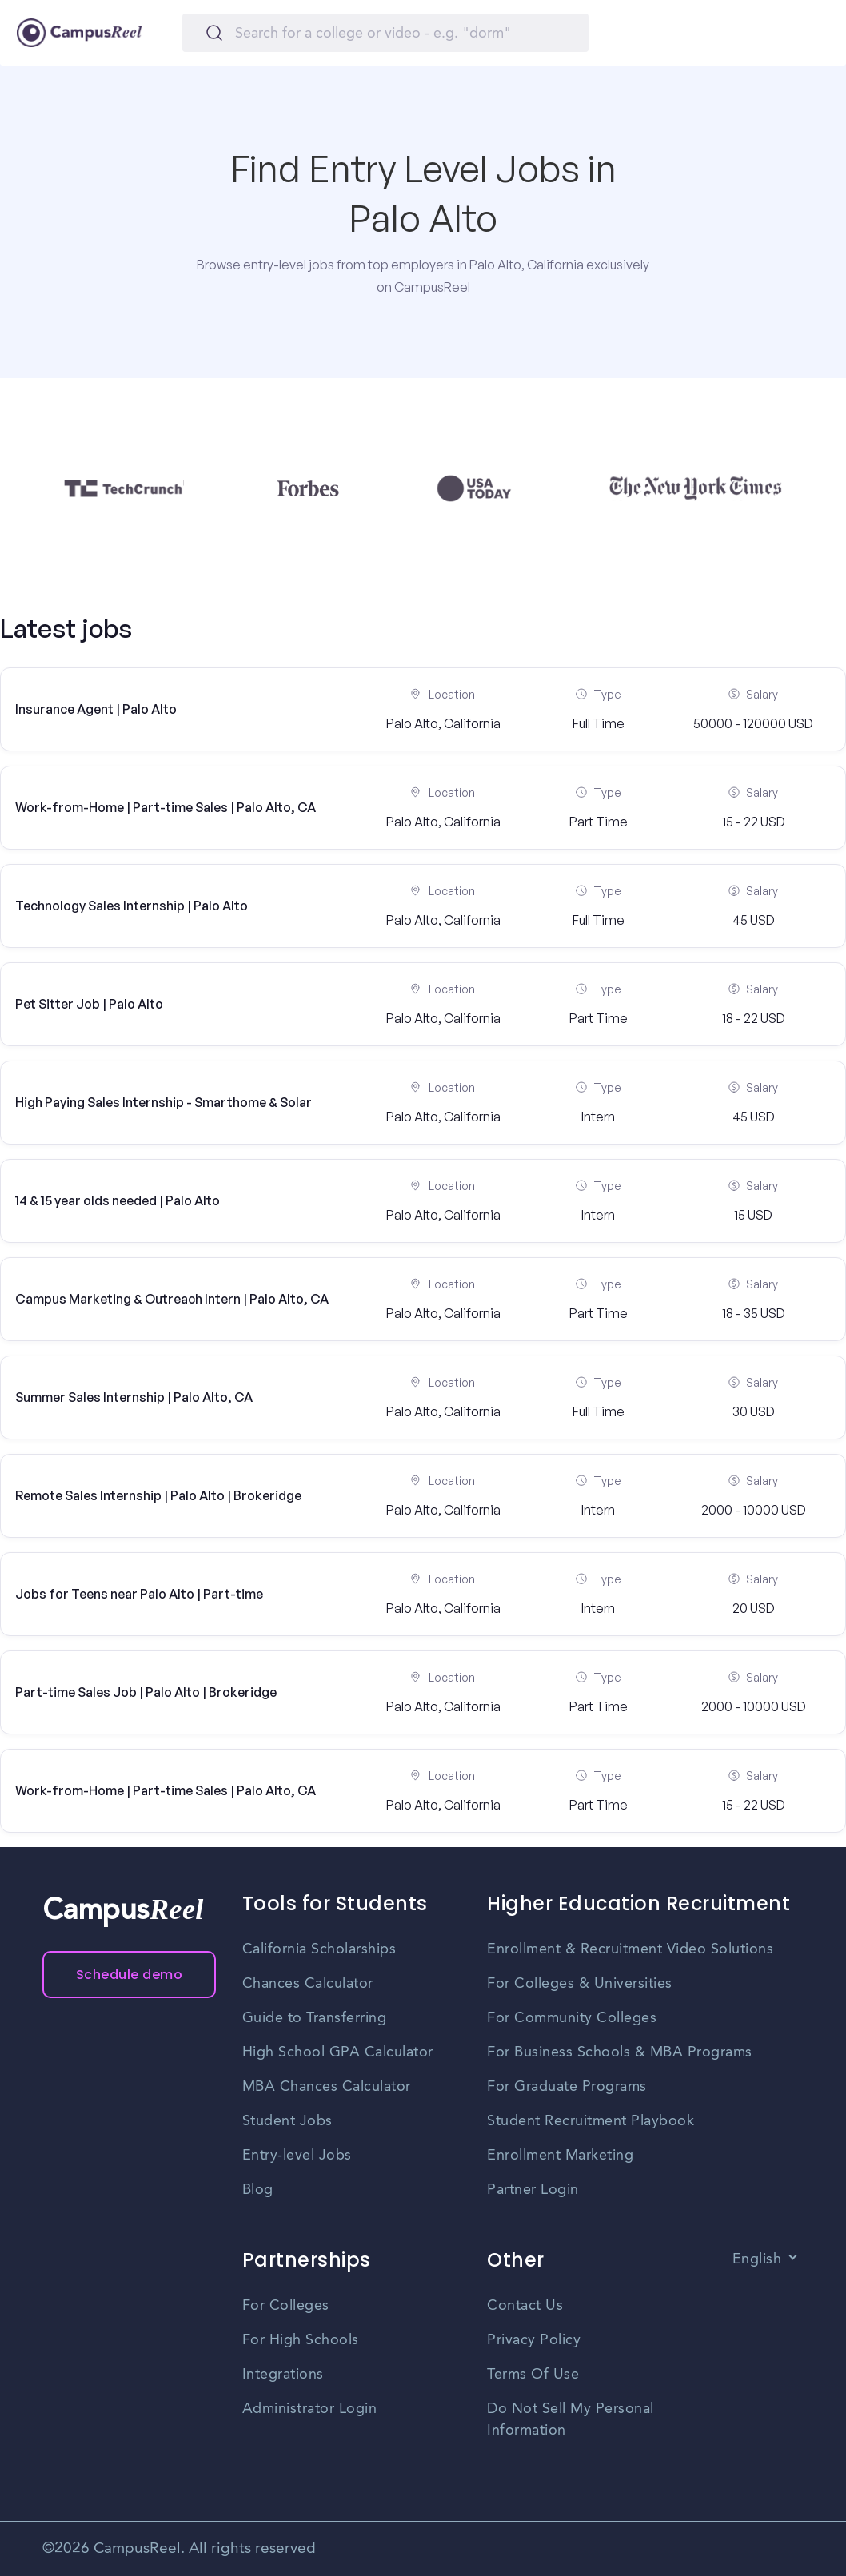  Describe the element at coordinates (579, 1984) in the screenshot. I see `For Colleges & Universities` at that location.